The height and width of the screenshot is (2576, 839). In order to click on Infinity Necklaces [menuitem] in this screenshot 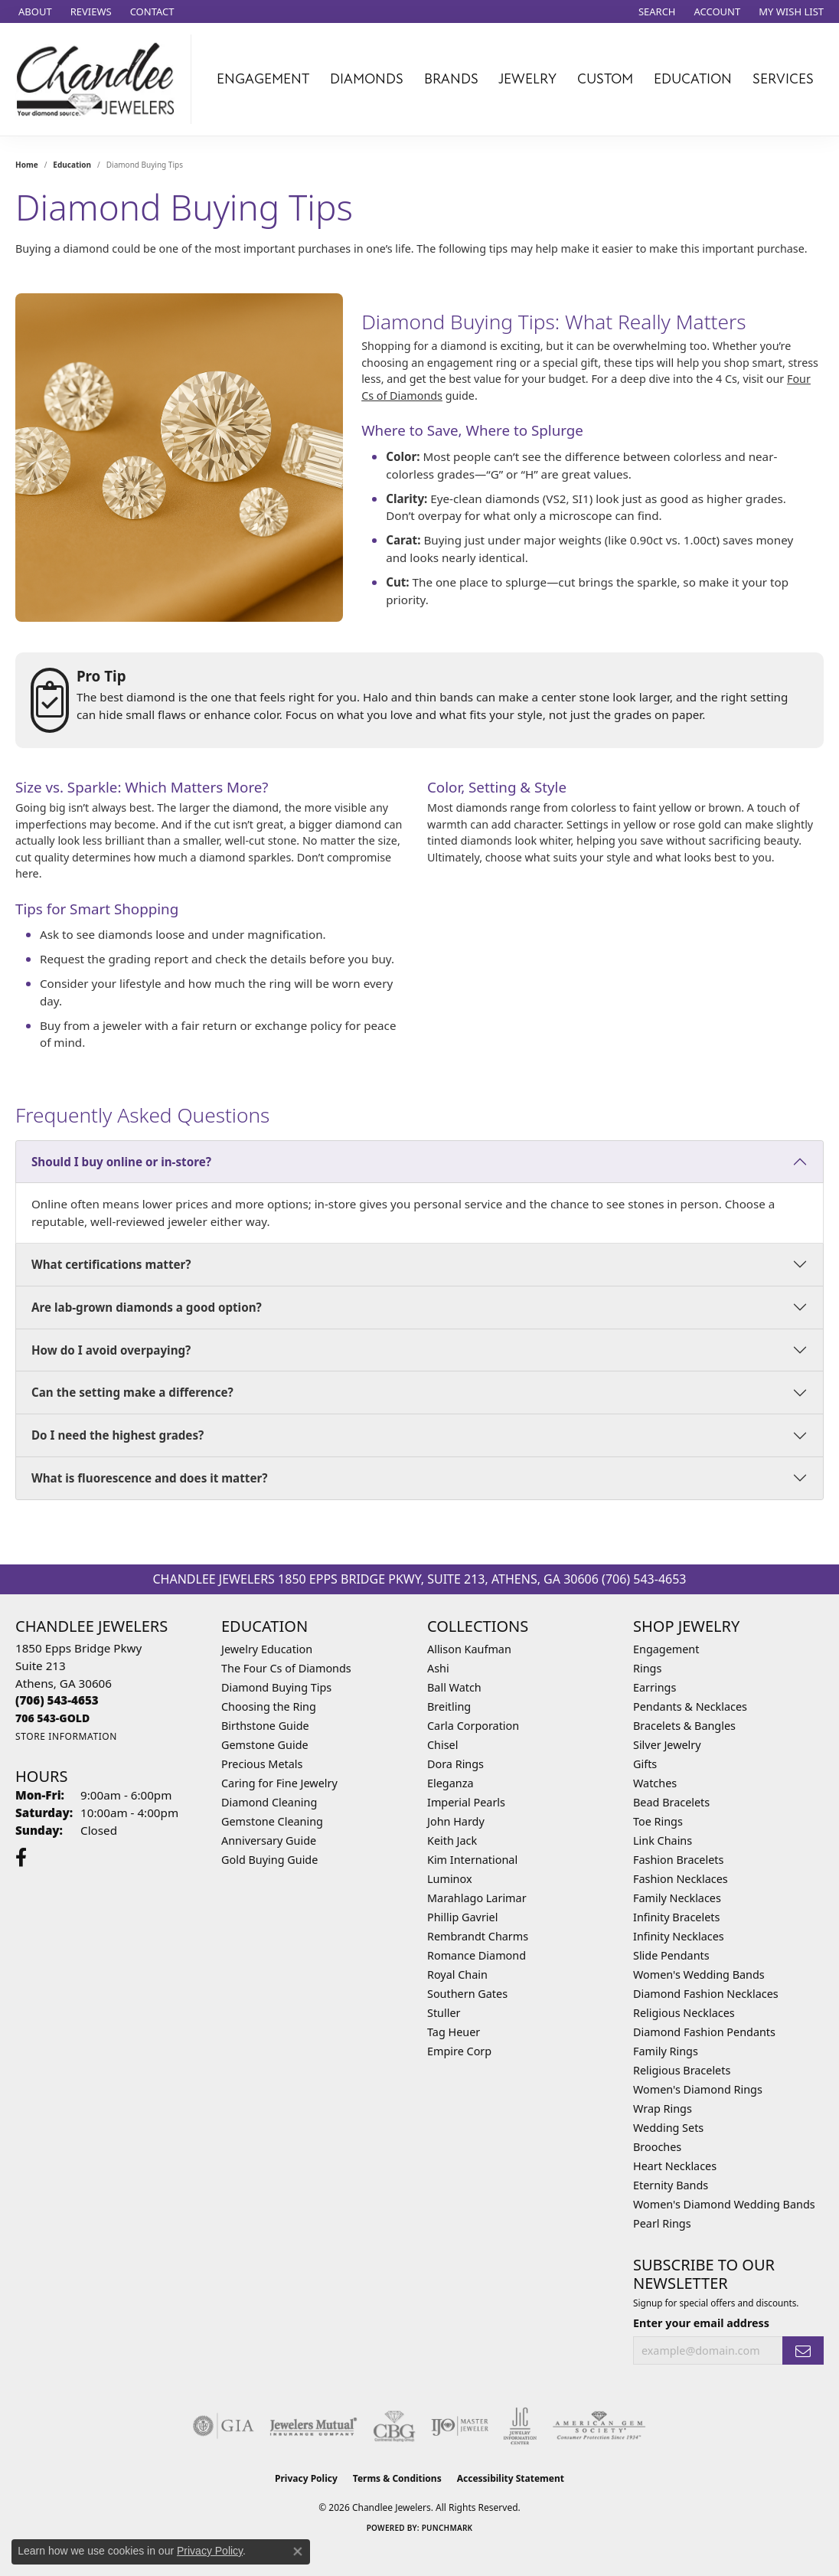, I will do `click(678, 1936)`.